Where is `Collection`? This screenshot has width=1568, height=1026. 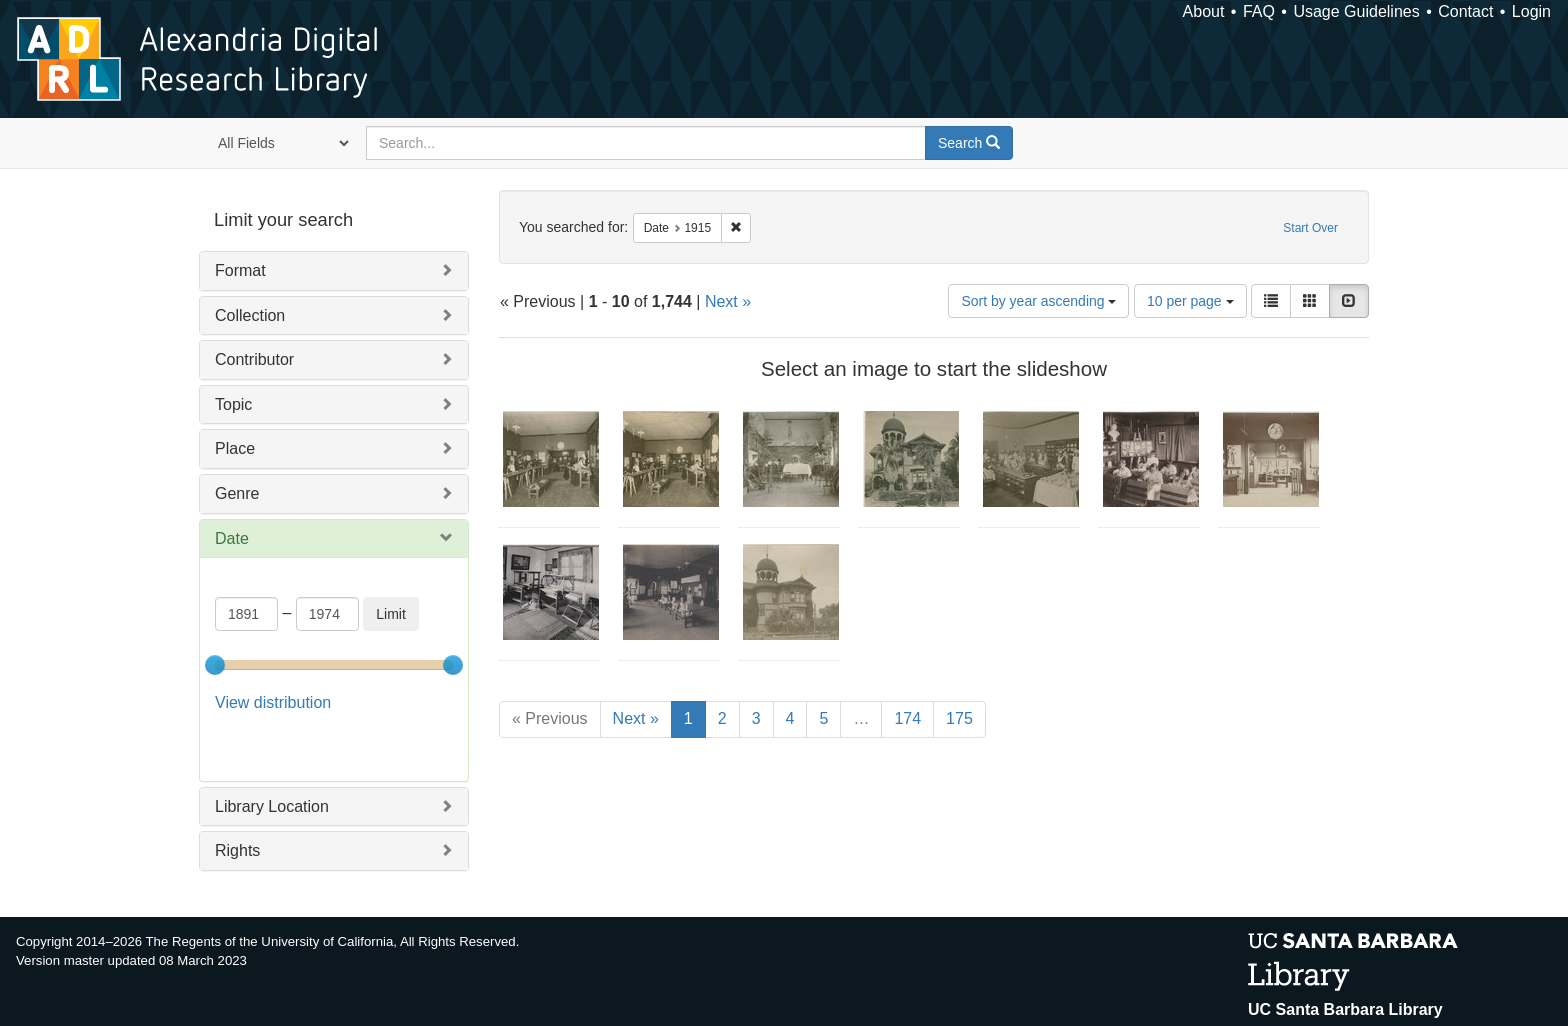
Collection is located at coordinates (250, 315).